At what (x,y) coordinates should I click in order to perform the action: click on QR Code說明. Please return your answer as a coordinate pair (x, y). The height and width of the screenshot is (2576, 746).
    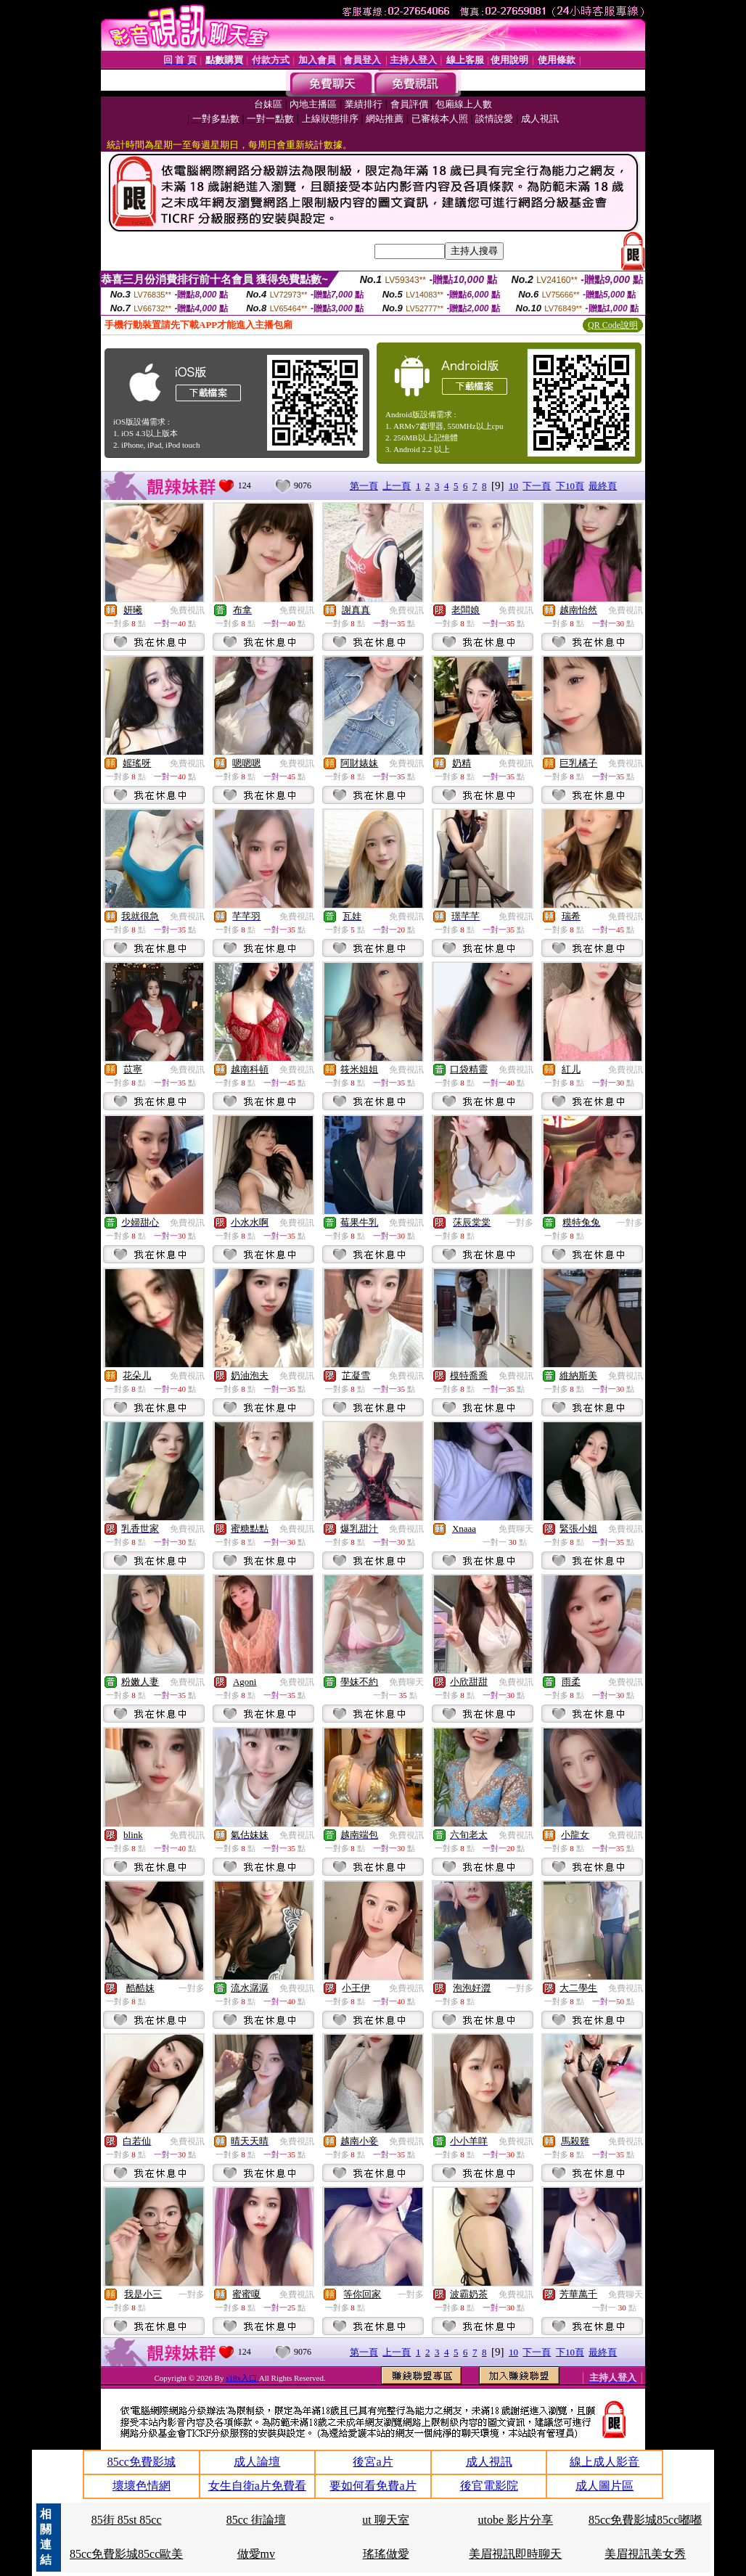
    Looking at the image, I should click on (613, 325).